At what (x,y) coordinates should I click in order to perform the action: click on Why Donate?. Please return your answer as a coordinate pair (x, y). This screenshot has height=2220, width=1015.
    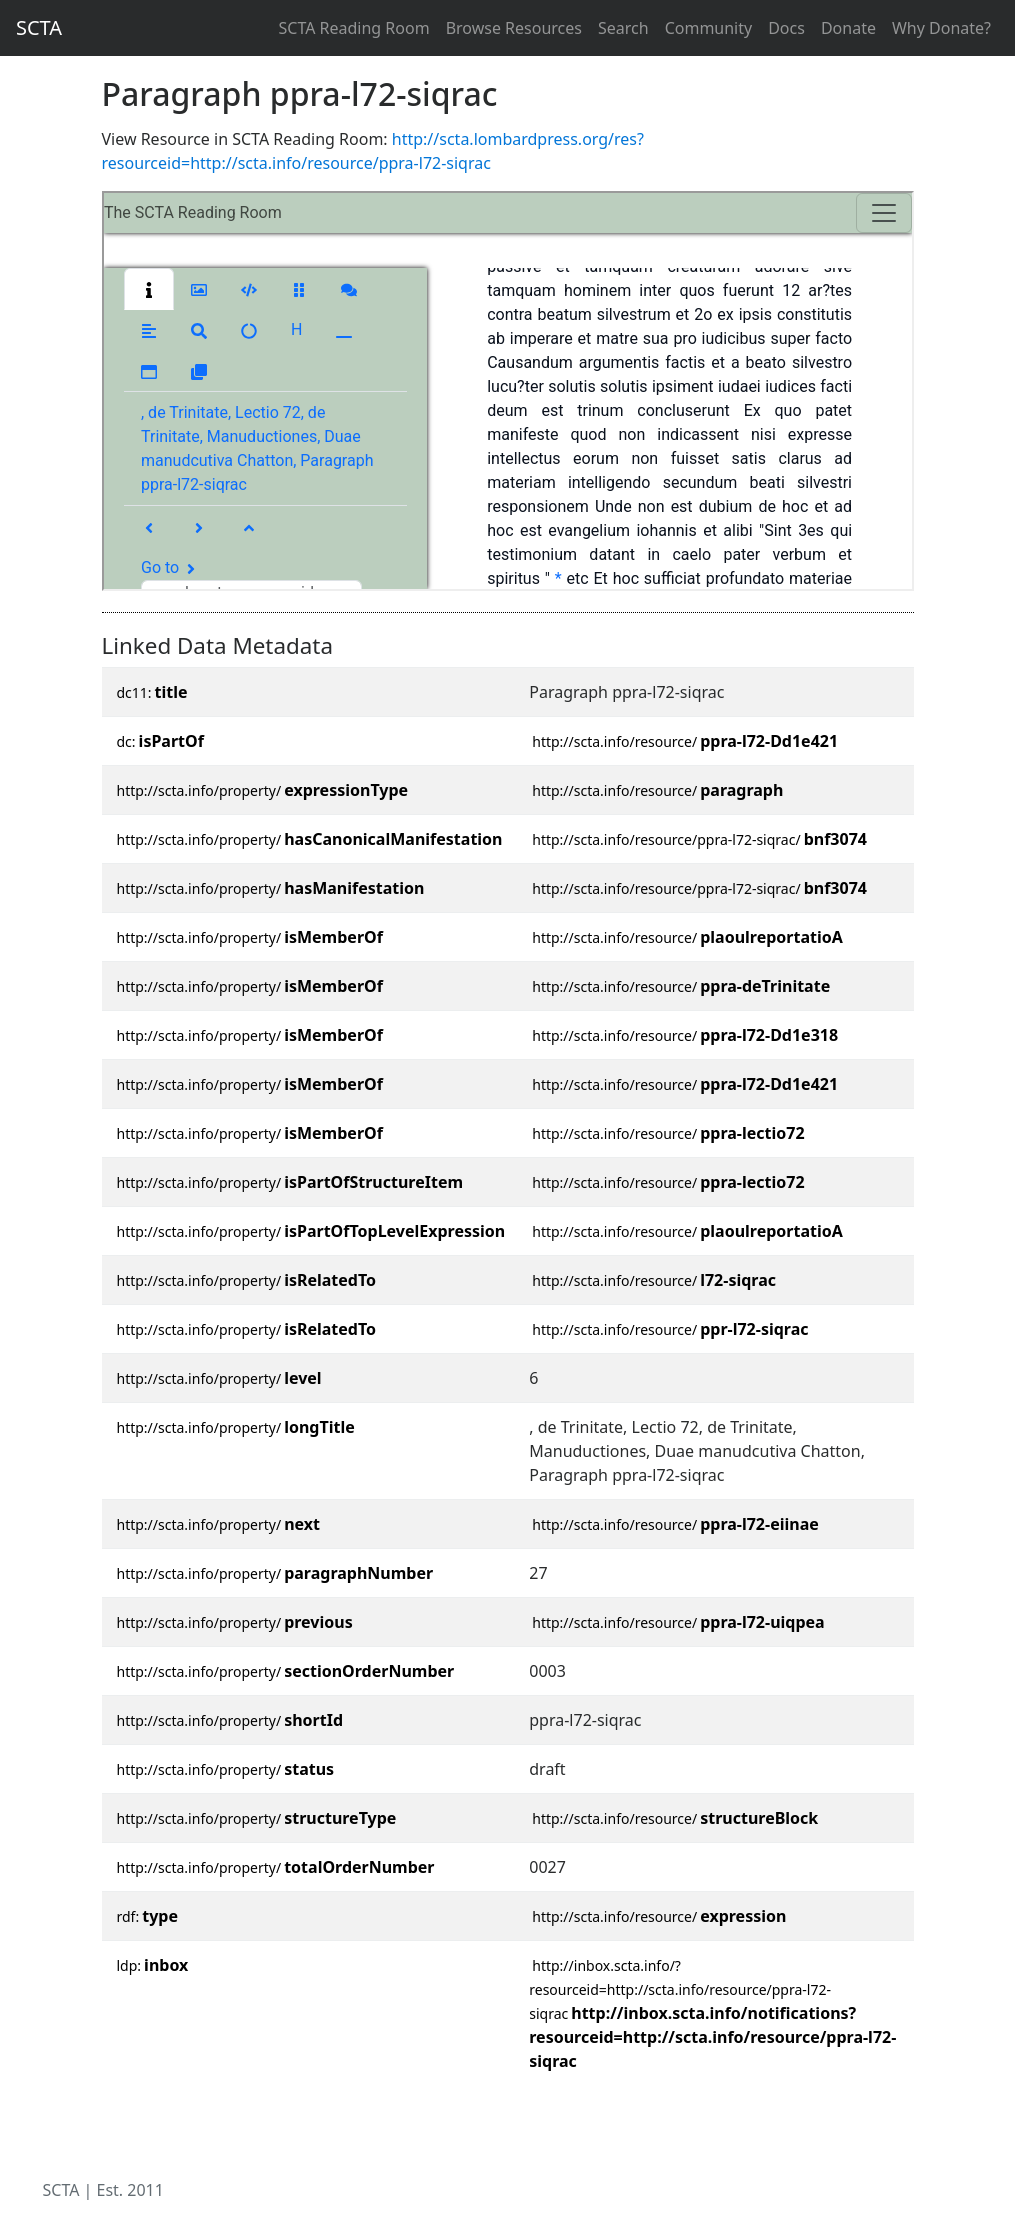
    Looking at the image, I should click on (941, 28).